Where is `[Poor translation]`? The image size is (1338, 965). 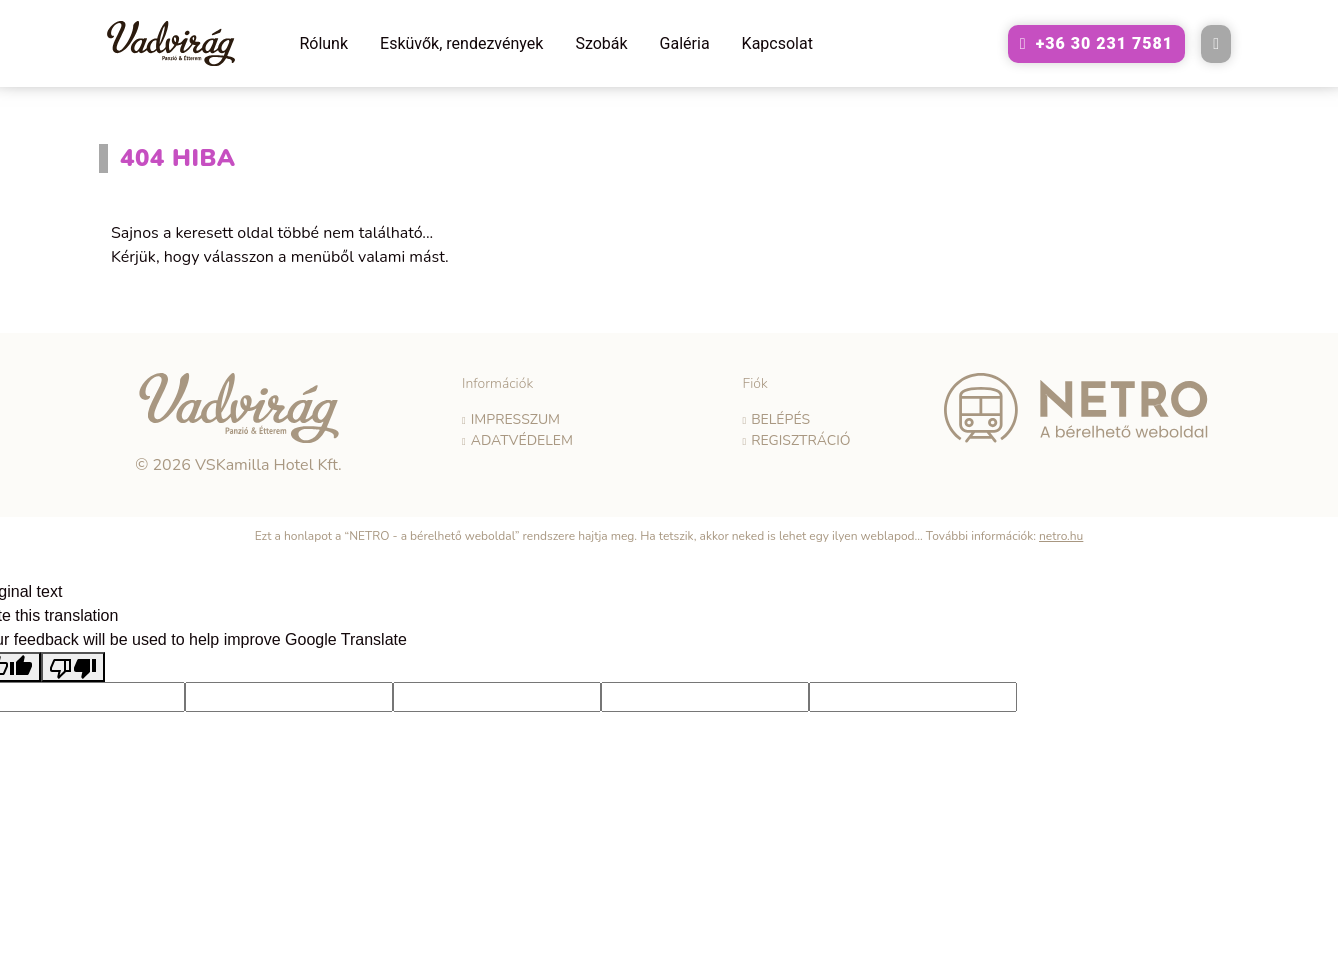
[Poor translation] is located at coordinates (73, 667).